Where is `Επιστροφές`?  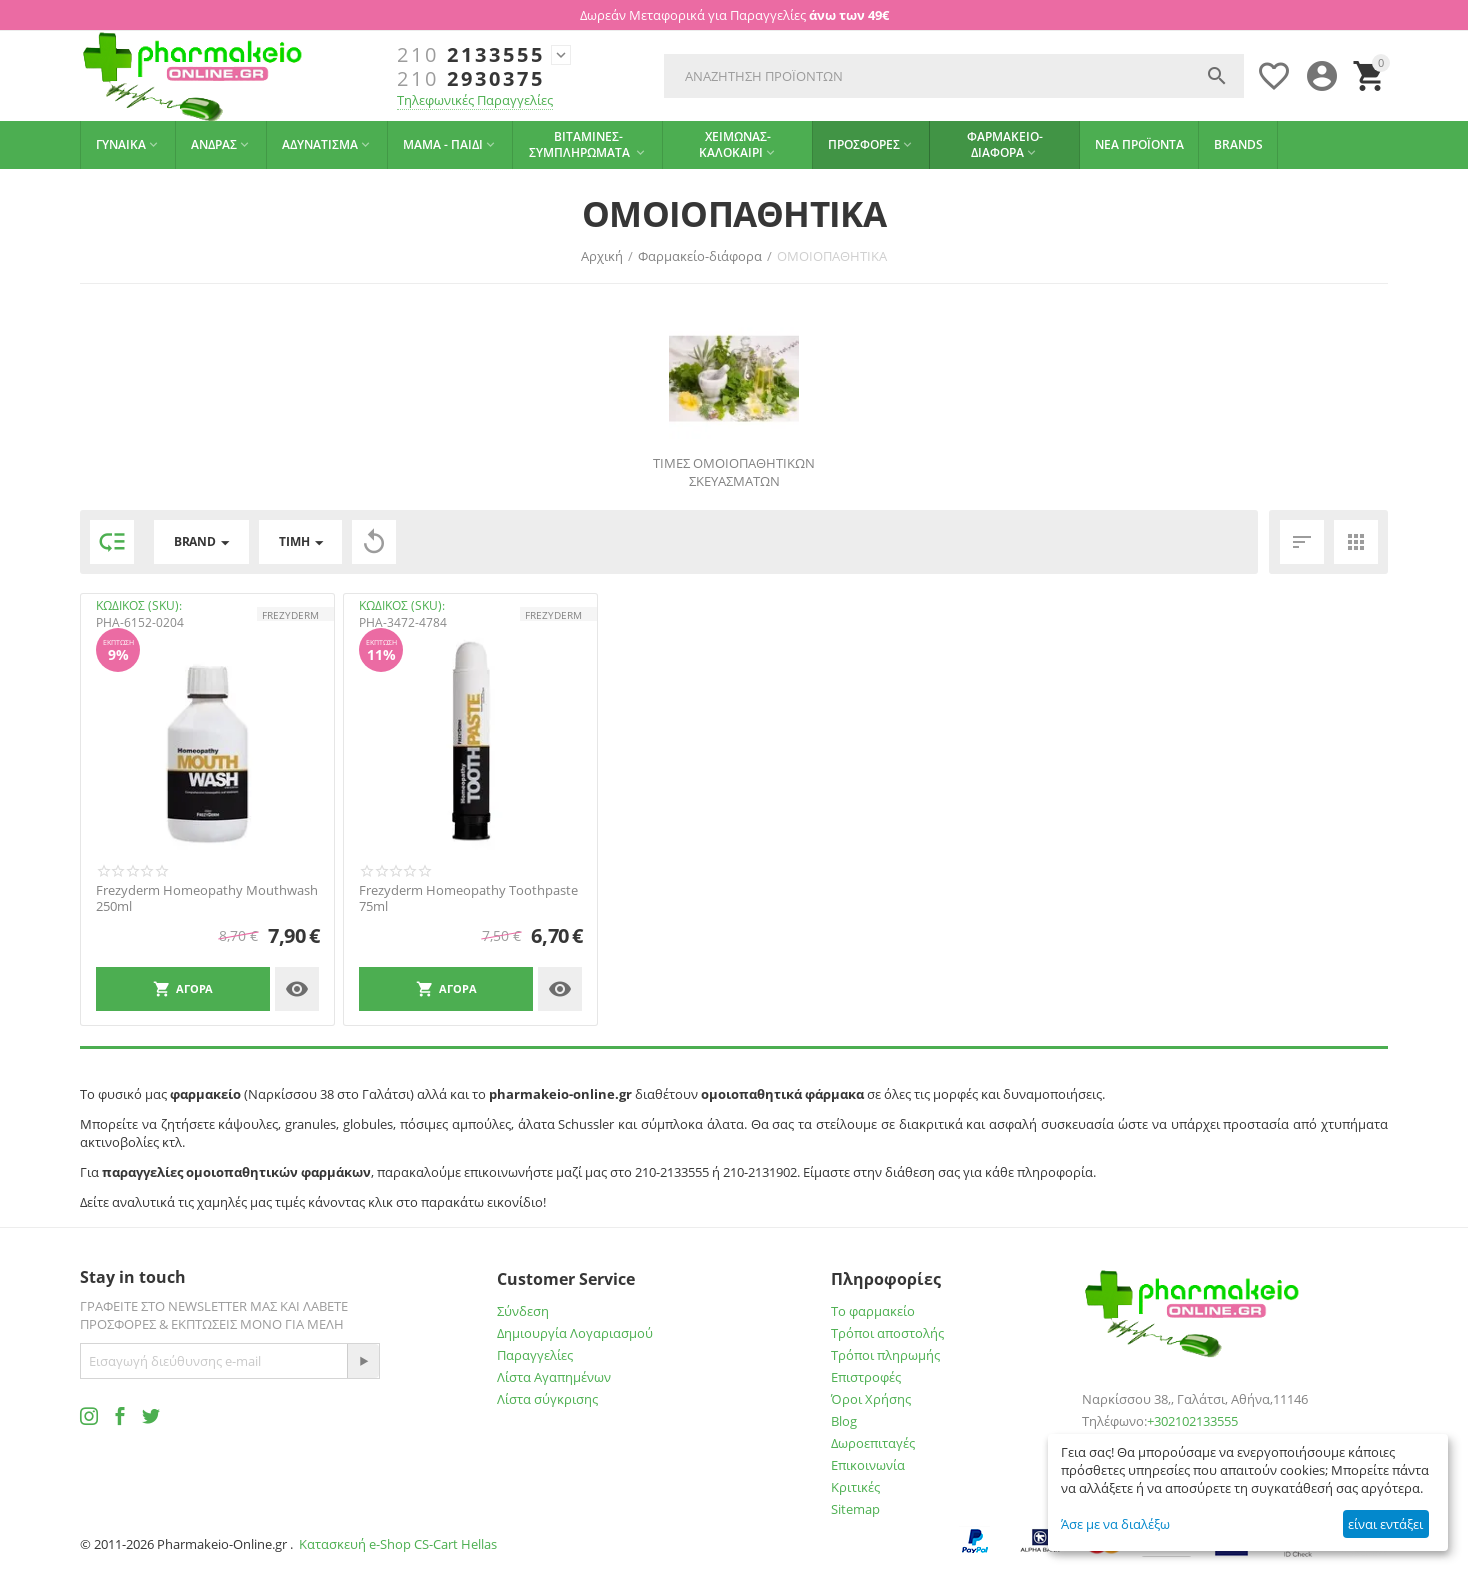
Επιστροφές is located at coordinates (866, 1377).